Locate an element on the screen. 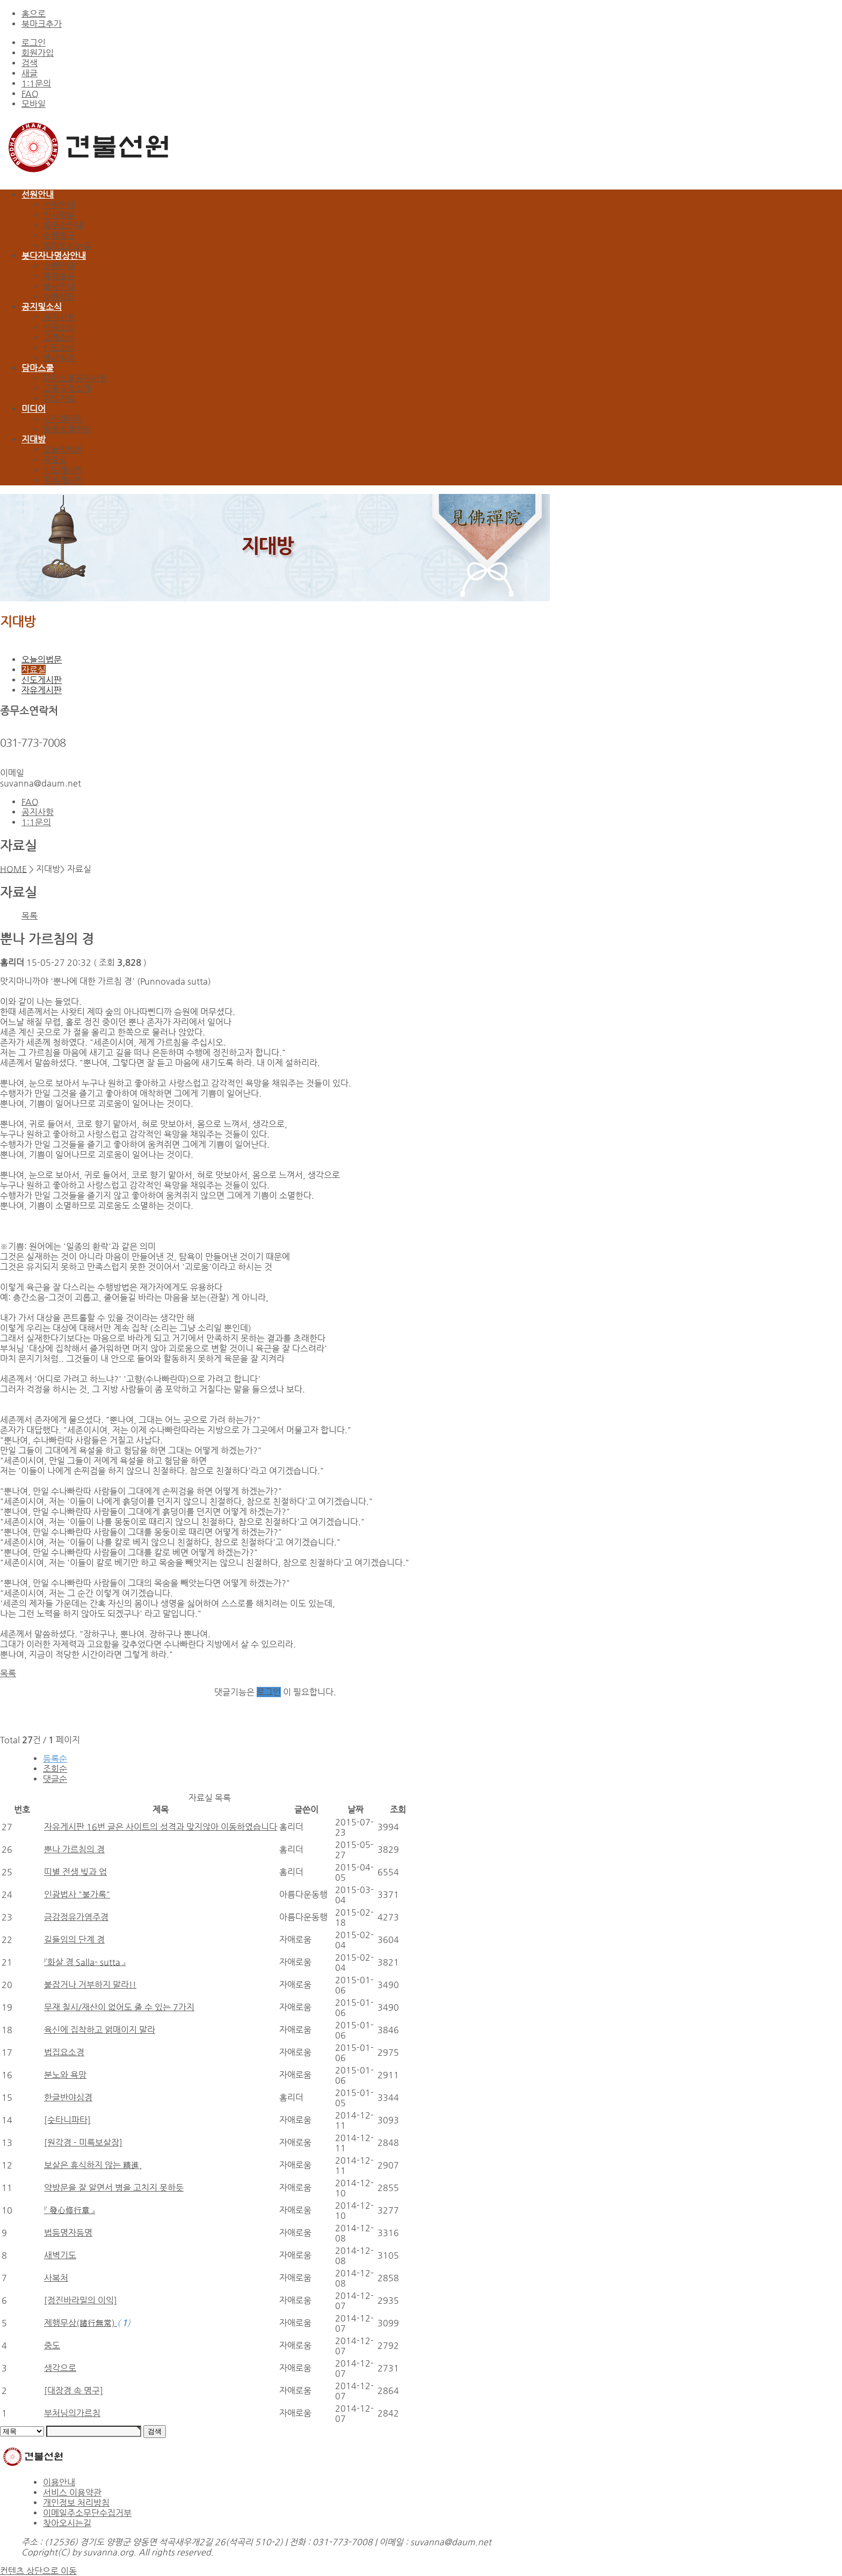 Image resolution: width=842 pixels, height=2576 pixels. 선원소식 is located at coordinates (59, 327).